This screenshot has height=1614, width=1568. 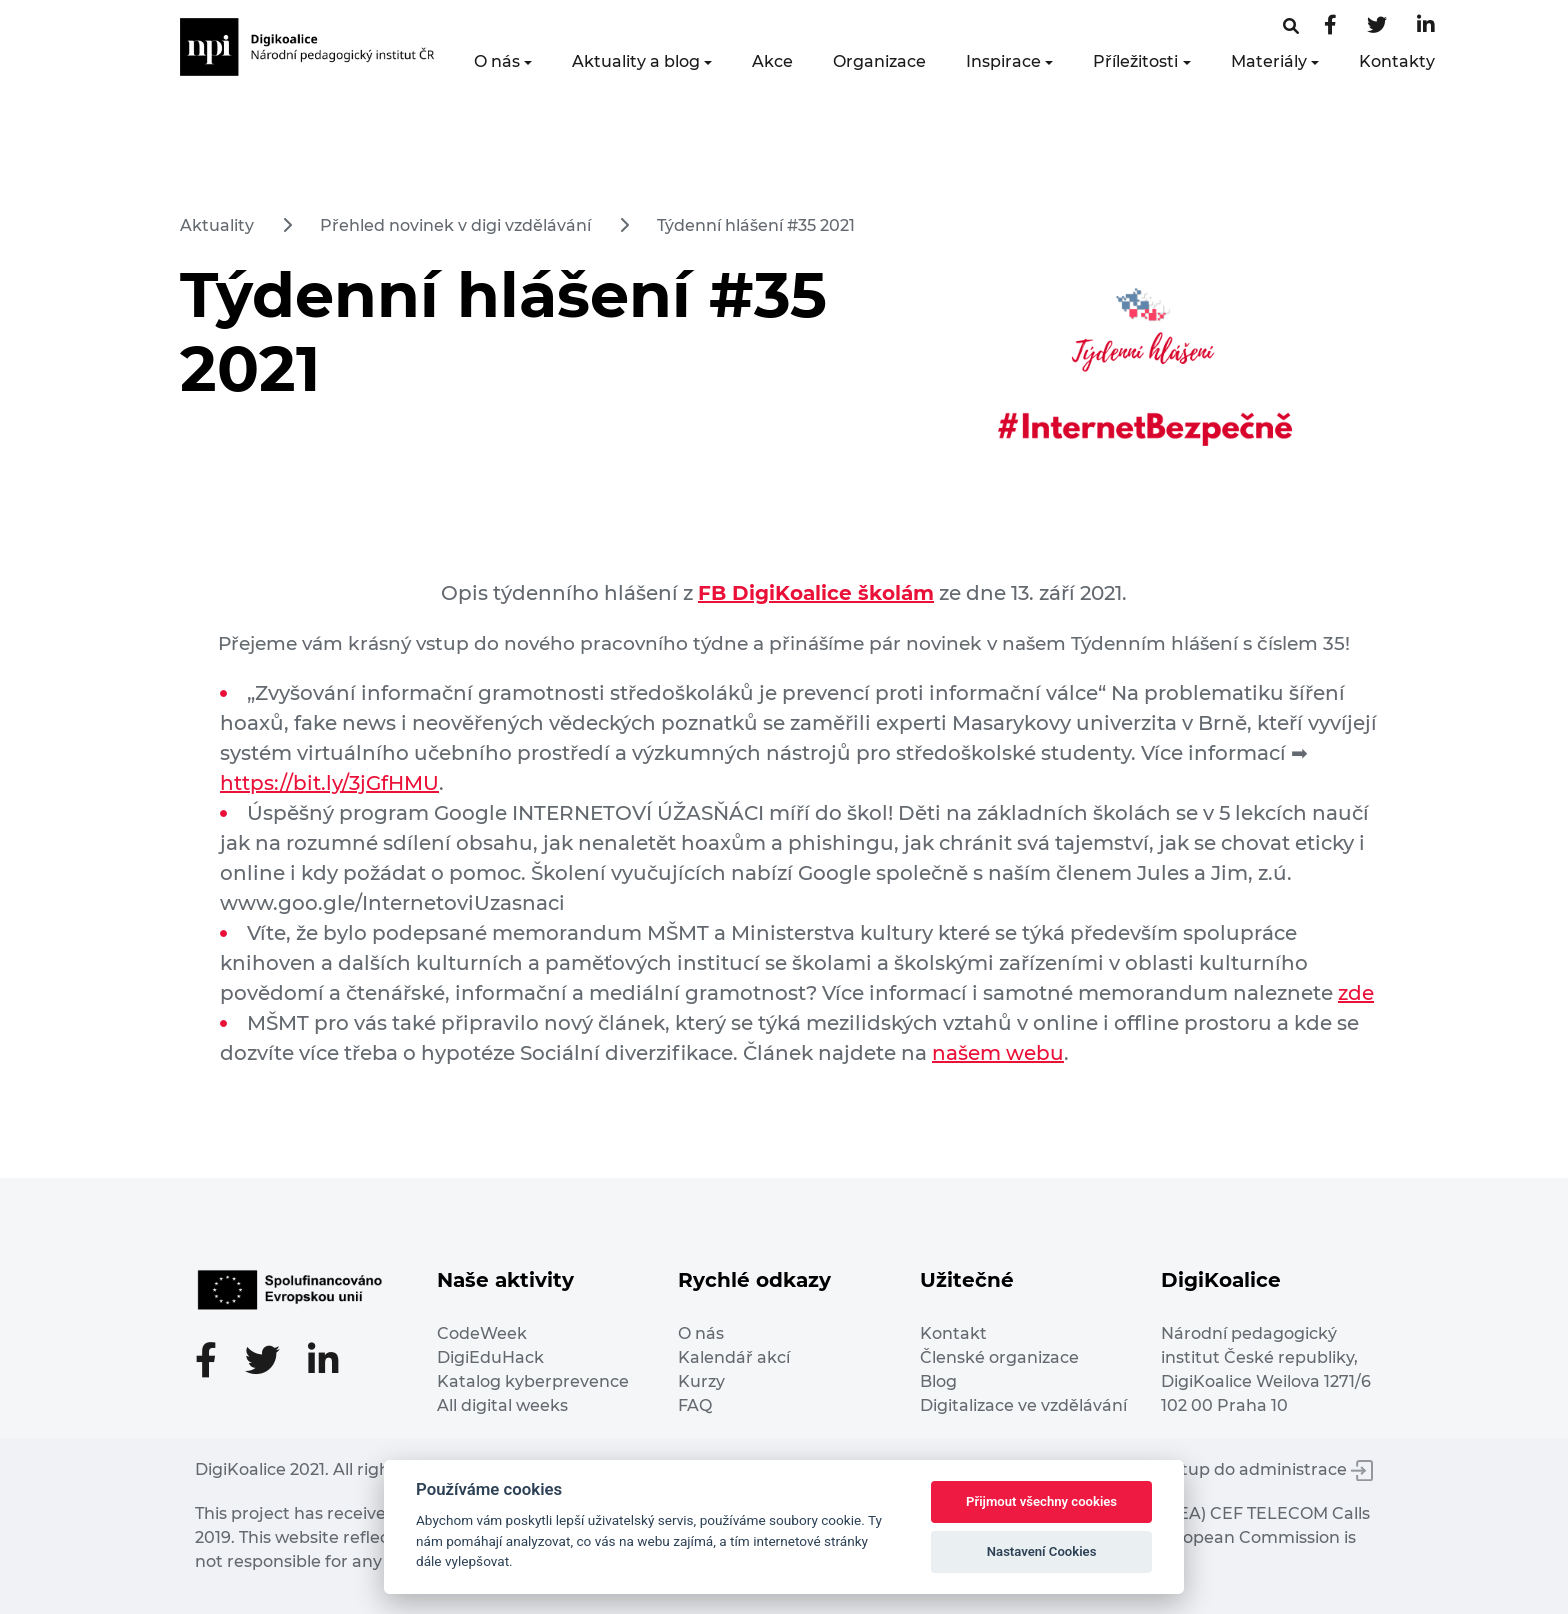 What do you see at coordinates (1042, 1551) in the screenshot?
I see `Nastavení Cookies` at bounding box center [1042, 1551].